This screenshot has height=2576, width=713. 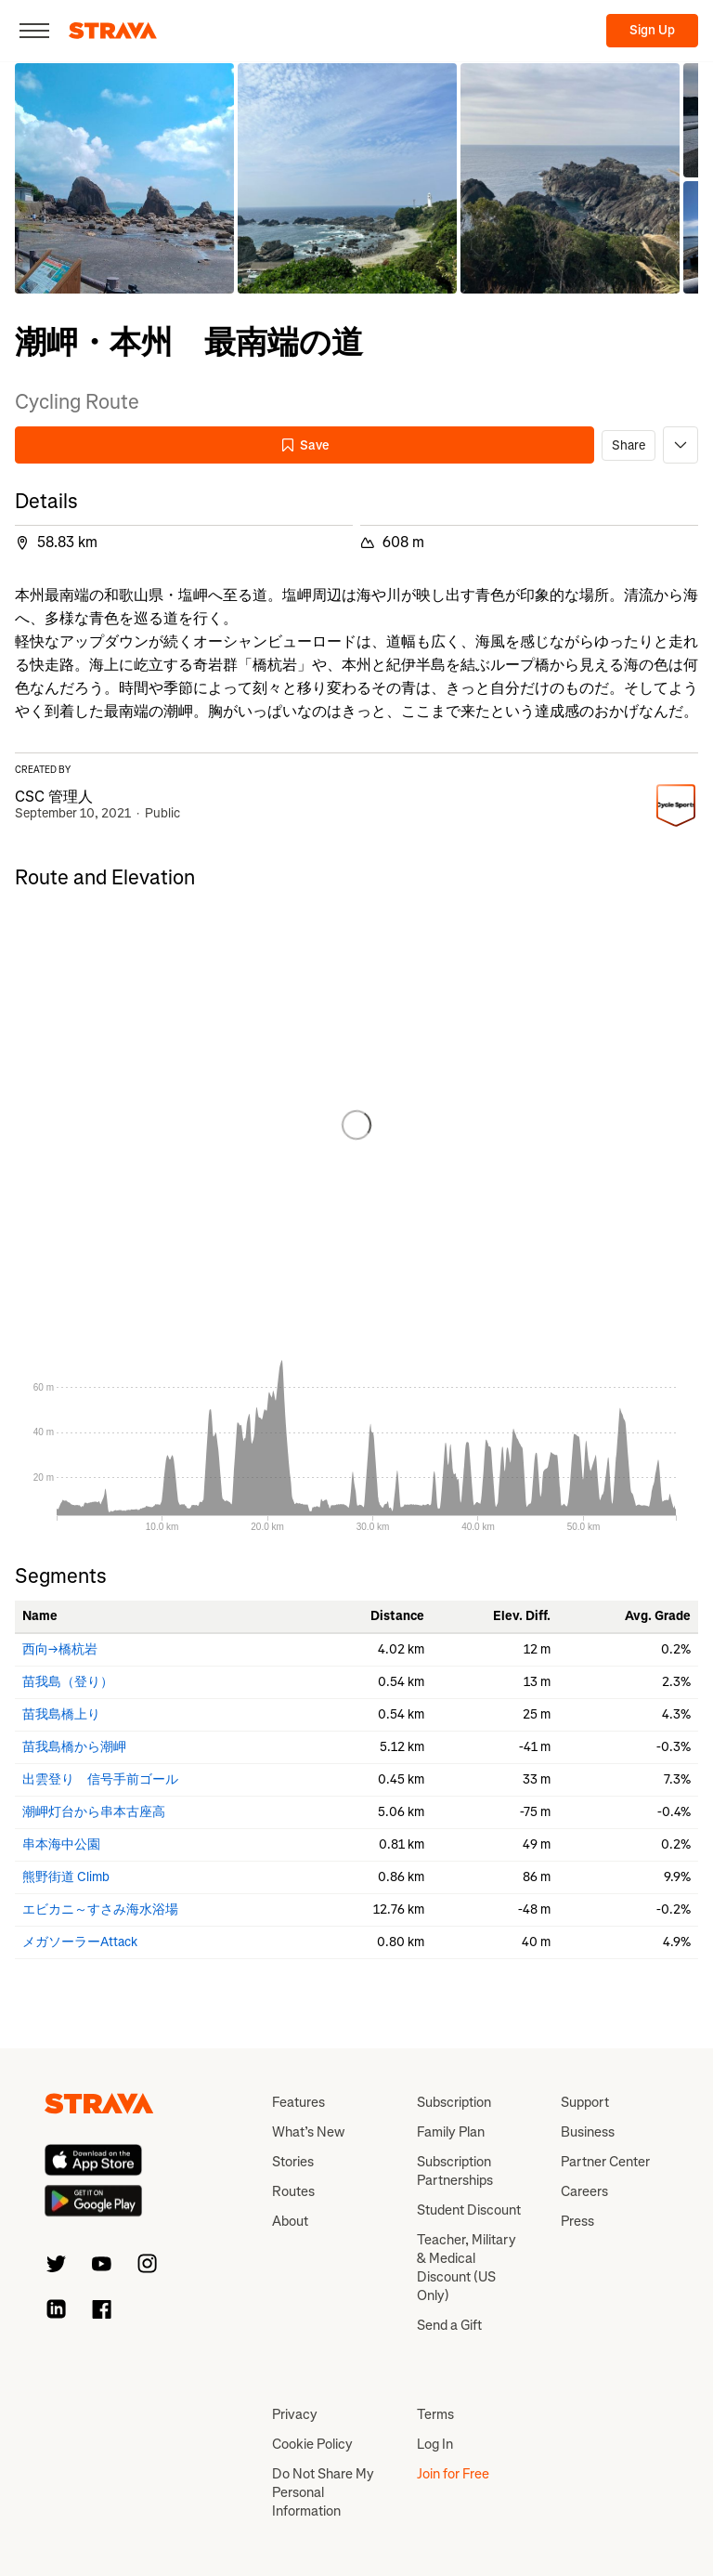 What do you see at coordinates (293, 2191) in the screenshot?
I see `Routes` at bounding box center [293, 2191].